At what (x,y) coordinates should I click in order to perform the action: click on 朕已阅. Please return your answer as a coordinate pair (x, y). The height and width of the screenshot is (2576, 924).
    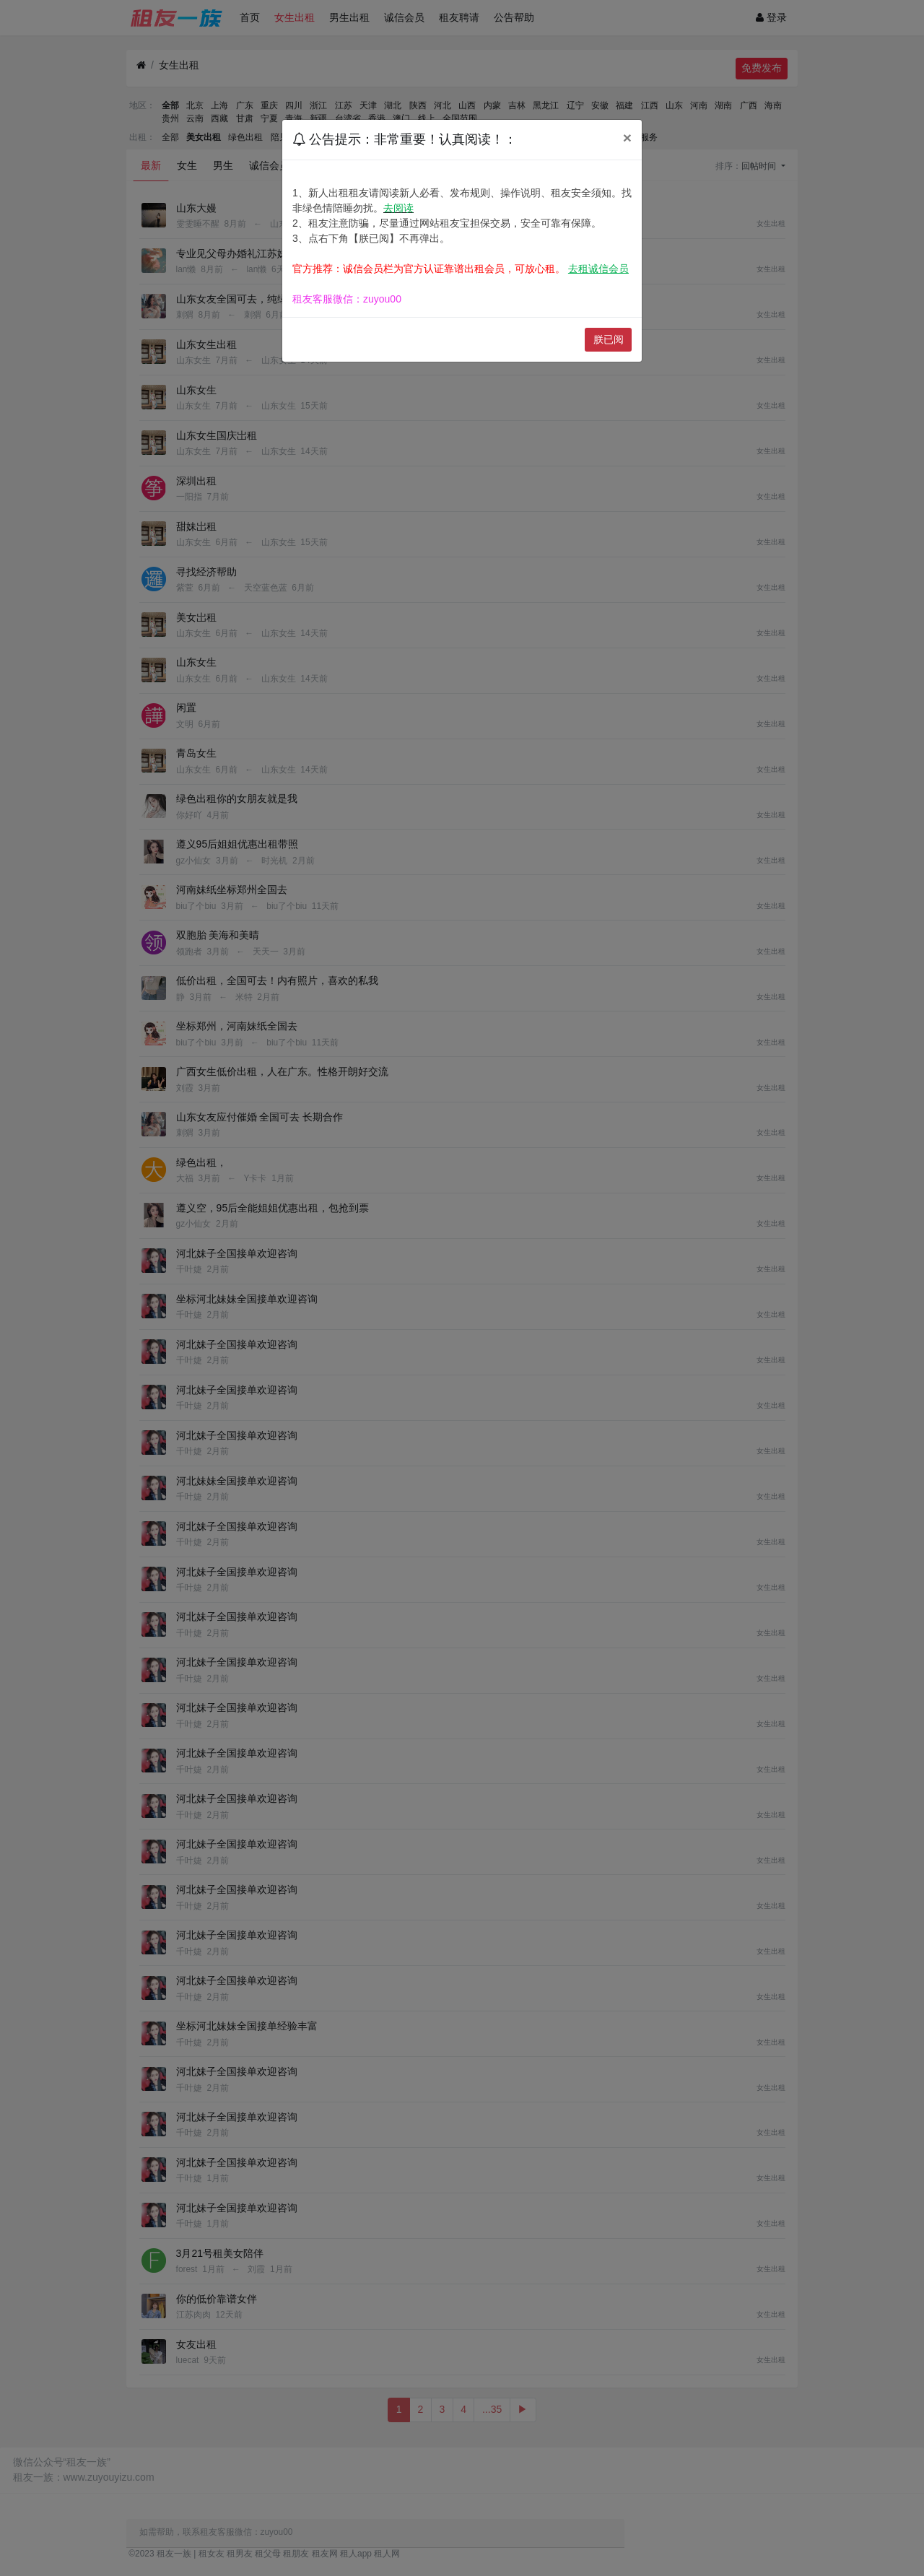
    Looking at the image, I should click on (608, 339).